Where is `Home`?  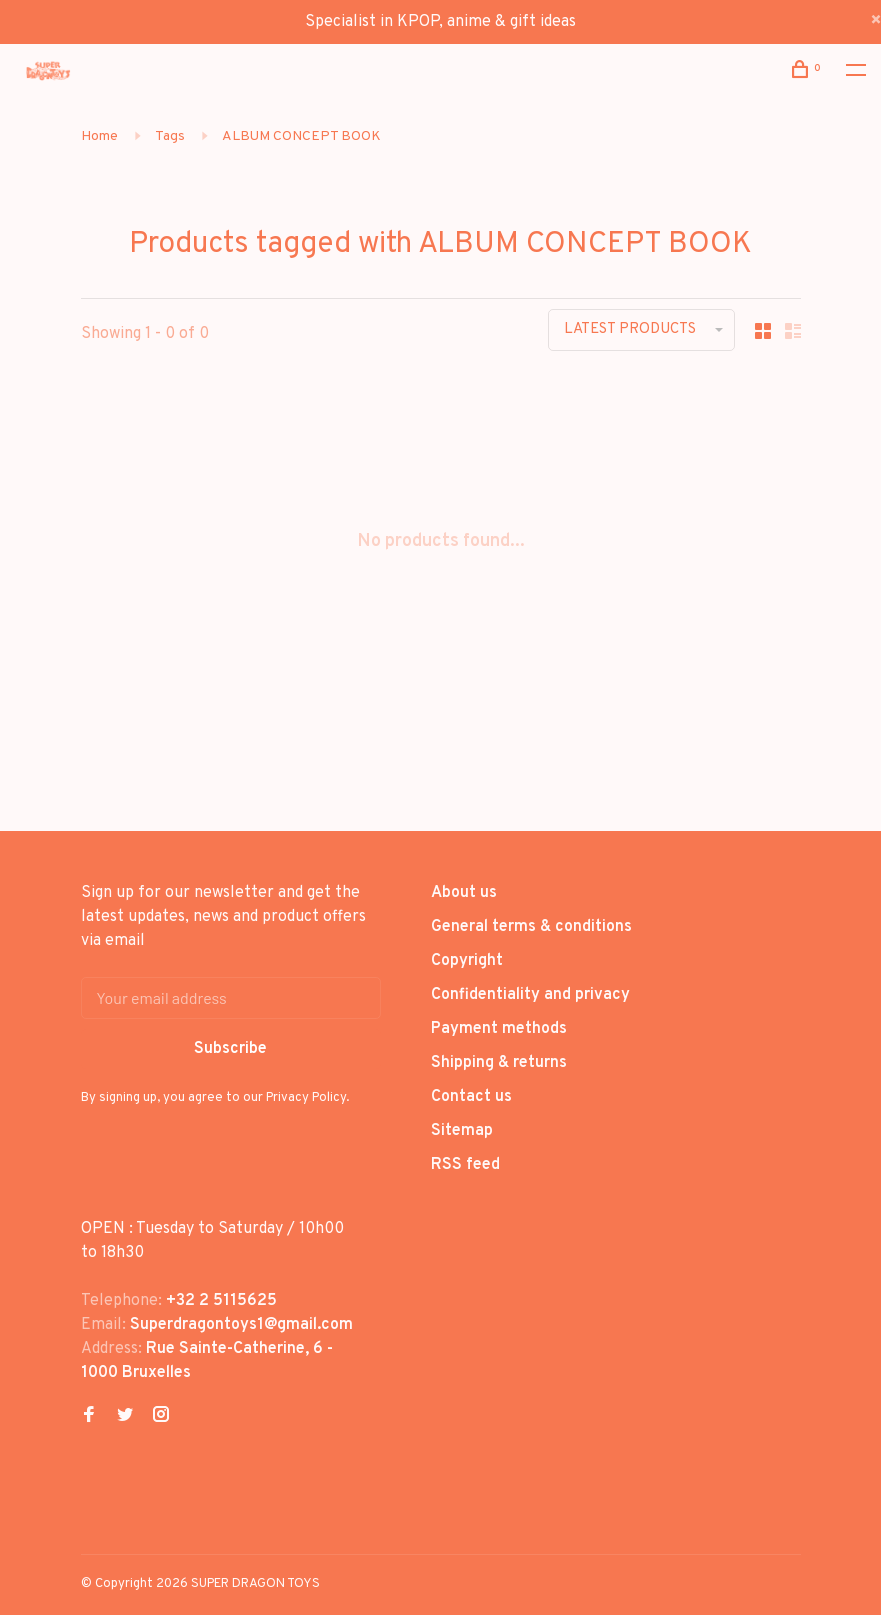 Home is located at coordinates (99, 136).